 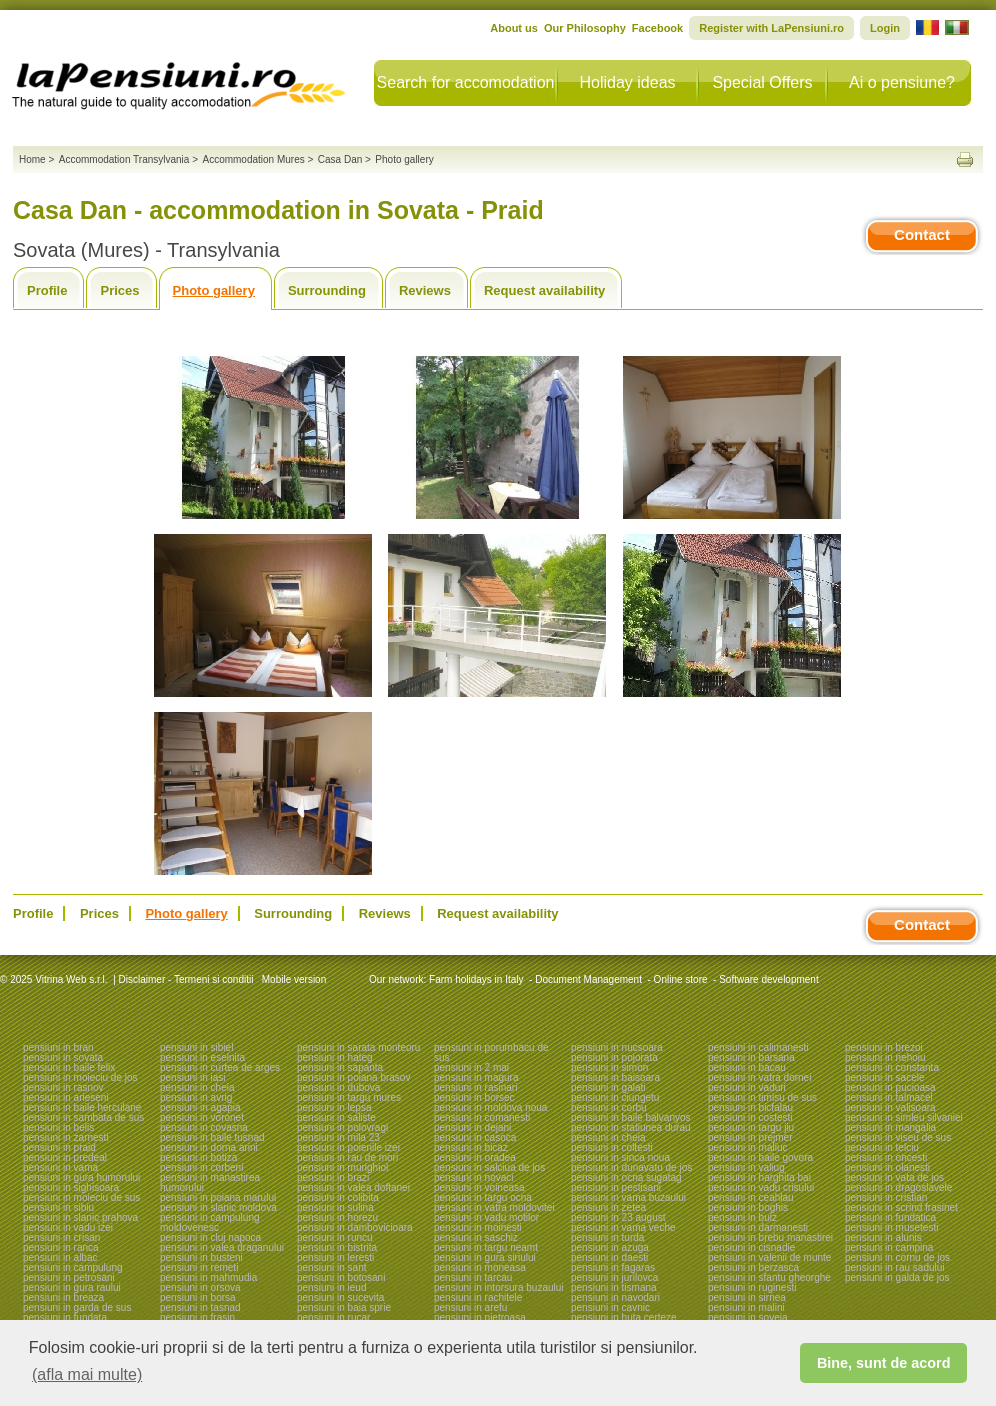 What do you see at coordinates (759, 1077) in the screenshot?
I see `pensiuni in vatra dornei` at bounding box center [759, 1077].